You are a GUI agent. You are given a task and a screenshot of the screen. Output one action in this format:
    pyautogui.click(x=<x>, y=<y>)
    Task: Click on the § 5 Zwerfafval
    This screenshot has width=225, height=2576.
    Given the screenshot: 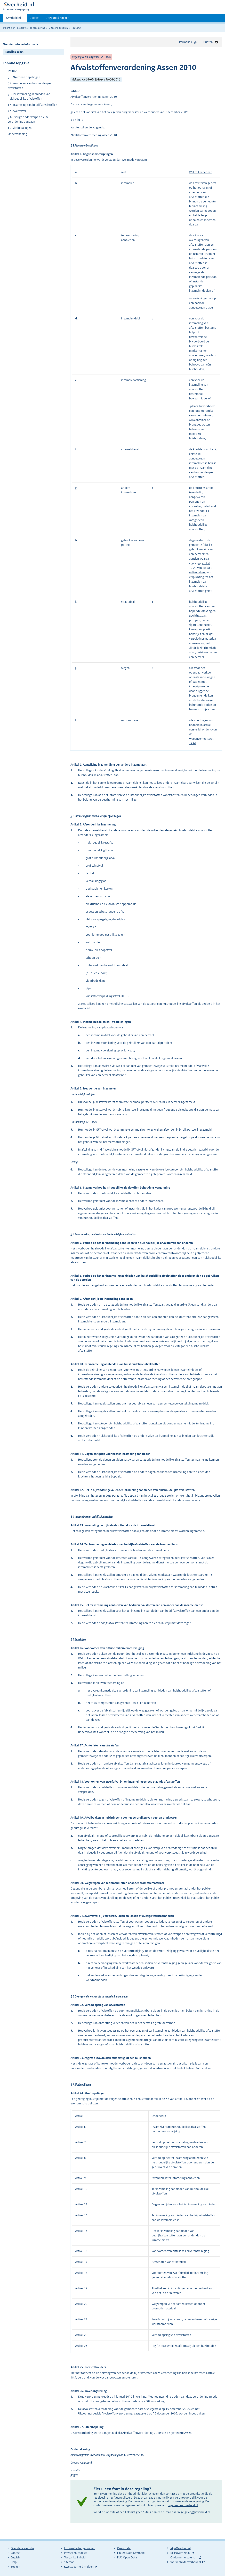 What is the action you would take?
    pyautogui.click(x=14, y=111)
    